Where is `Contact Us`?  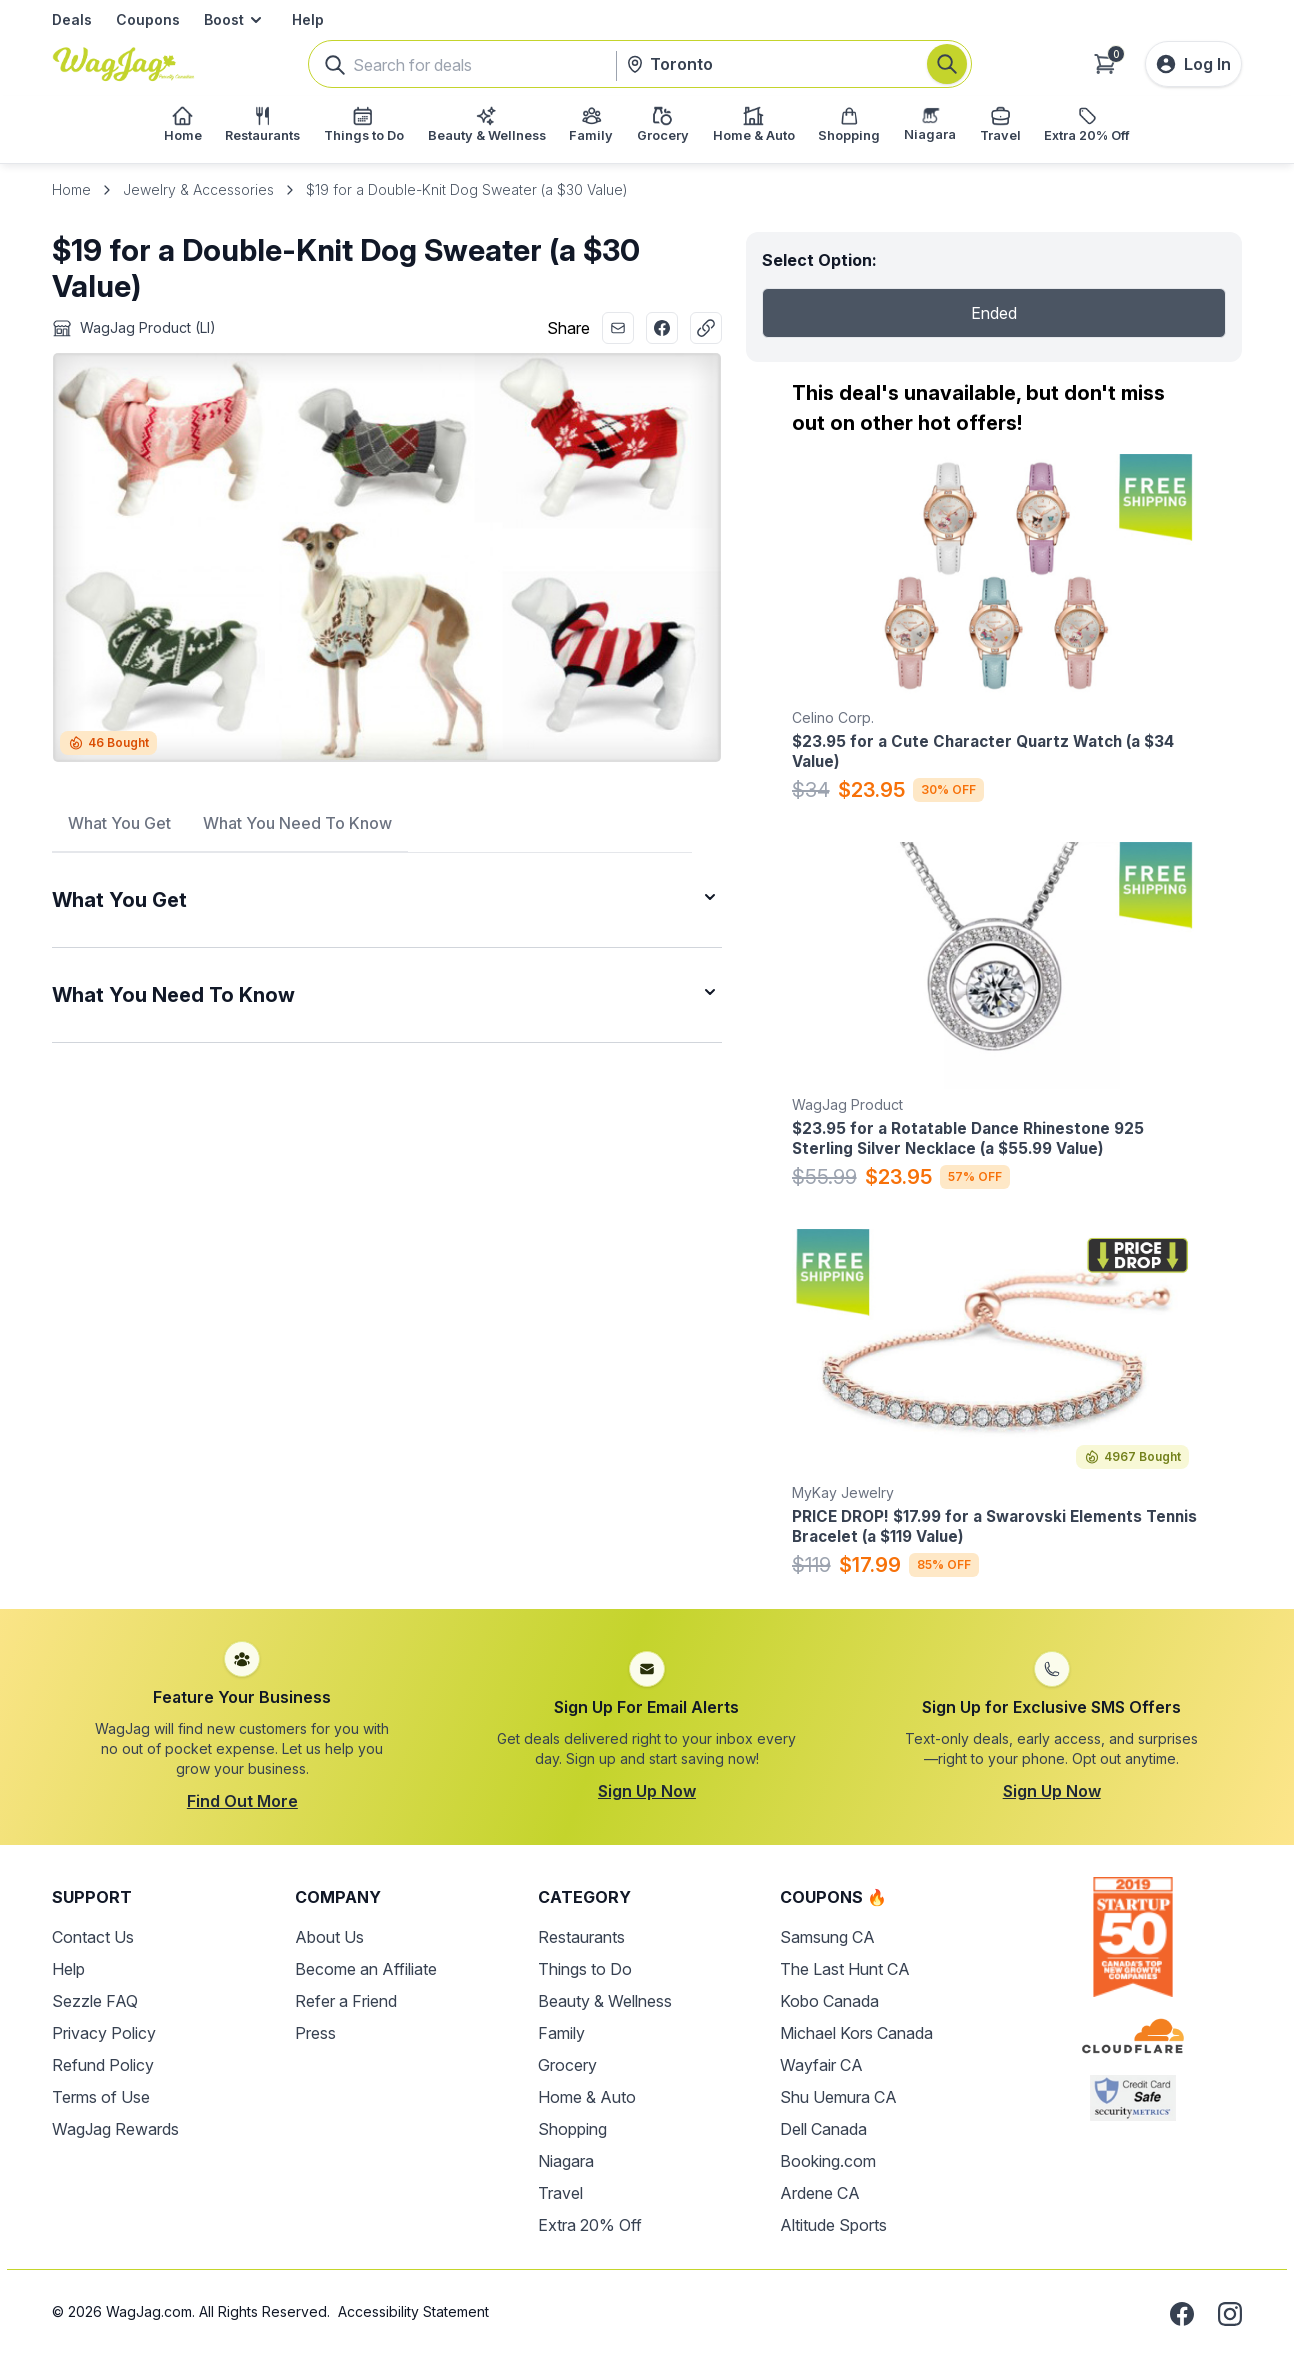
Contact Us is located at coordinates (93, 1937).